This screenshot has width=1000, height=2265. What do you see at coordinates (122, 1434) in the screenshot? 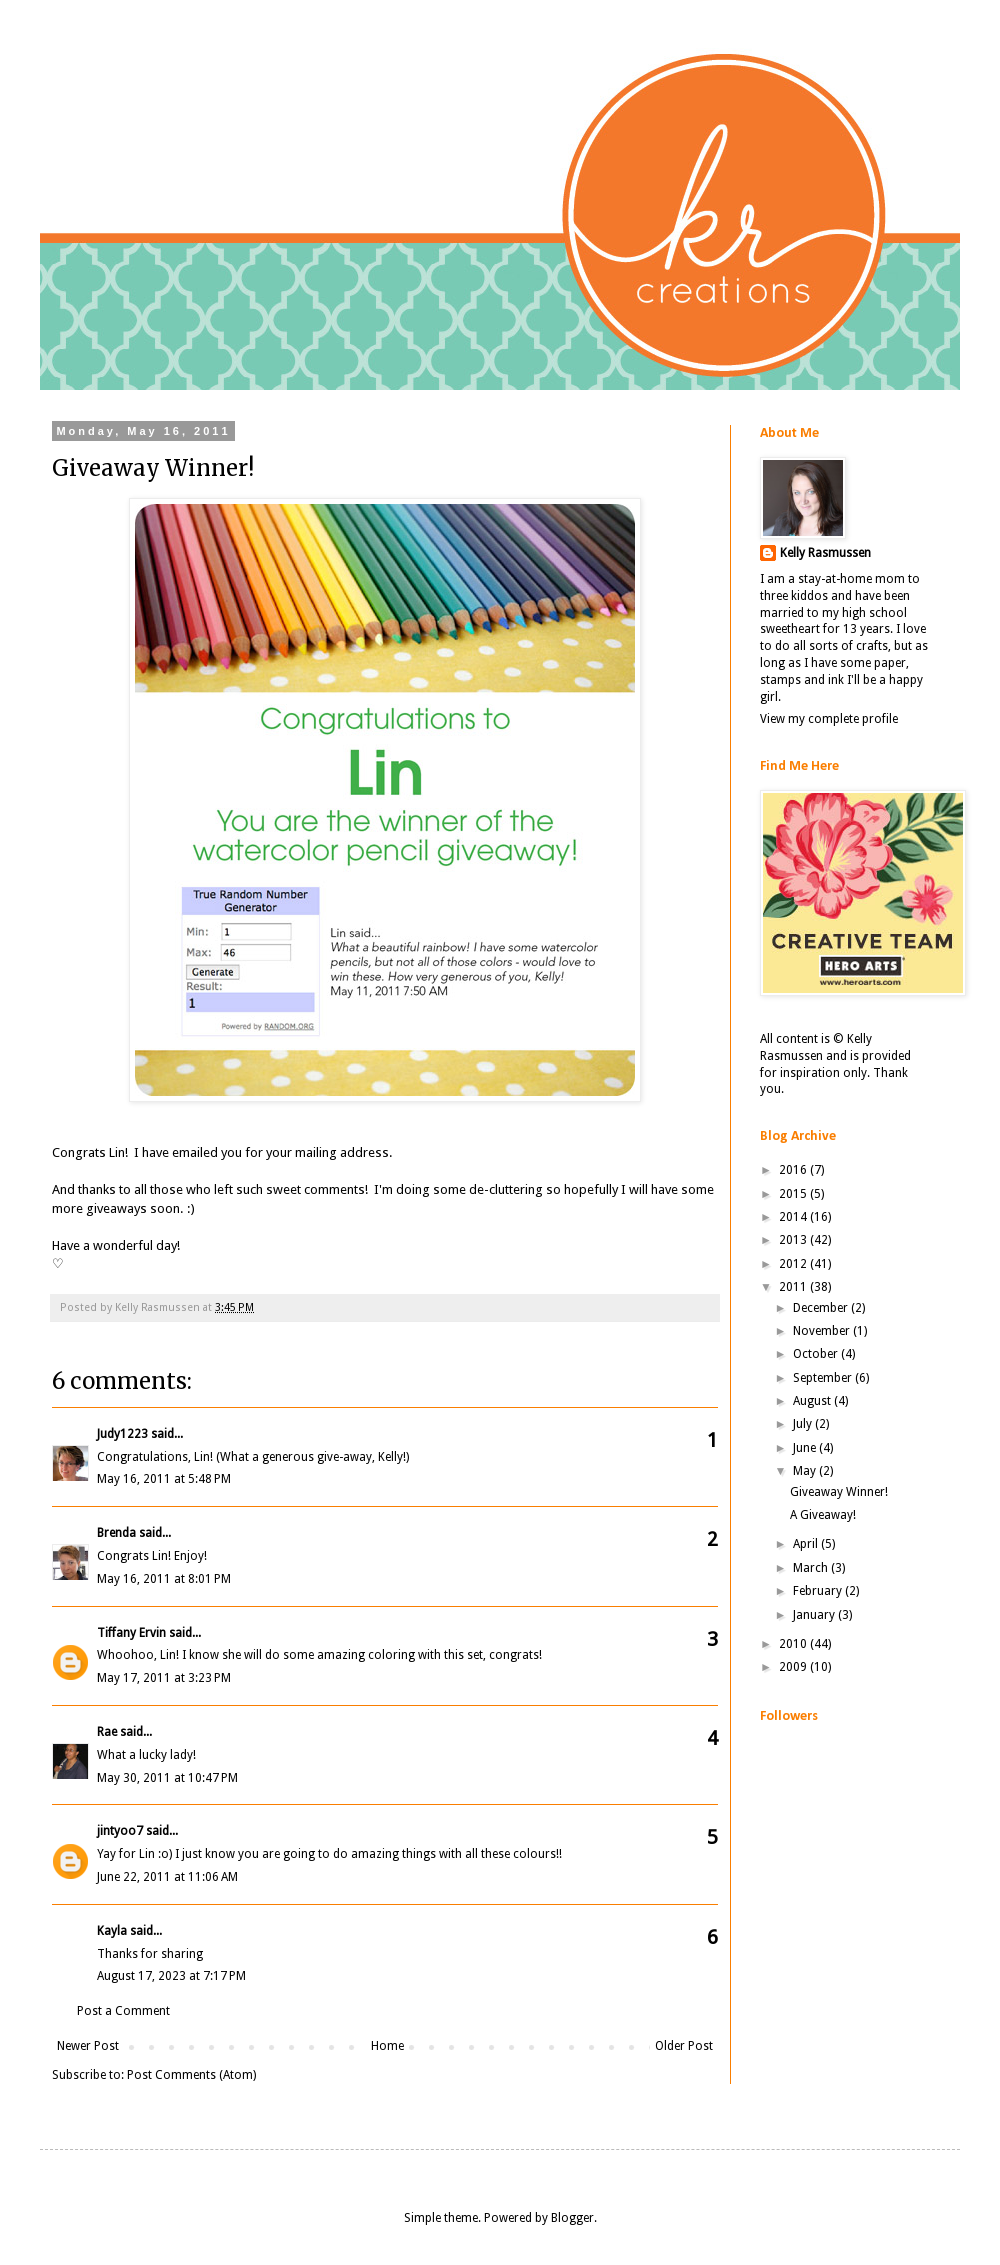
I see `Judy1223` at bounding box center [122, 1434].